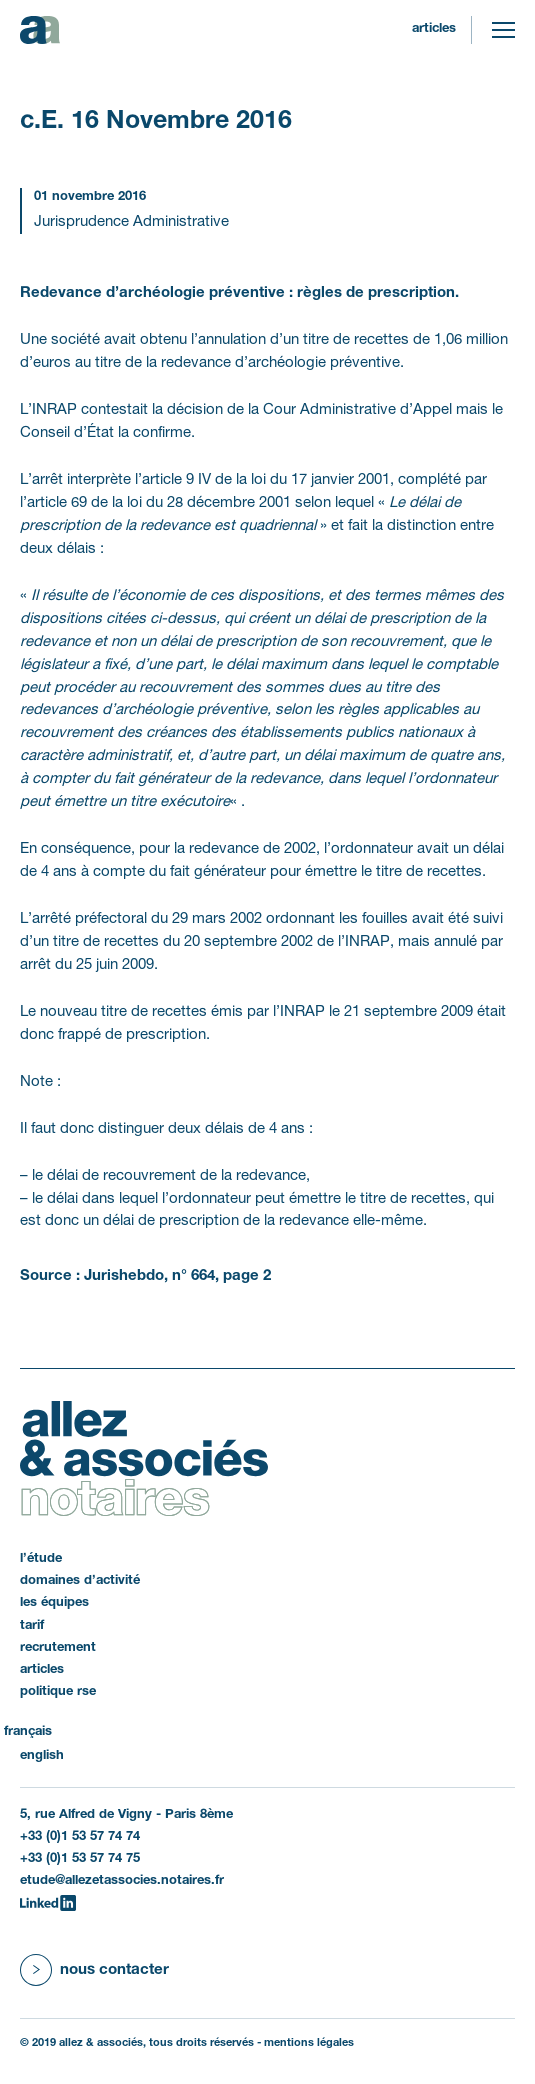 This screenshot has height=2084, width=535. I want to click on Recrutement, so click(58, 1648).